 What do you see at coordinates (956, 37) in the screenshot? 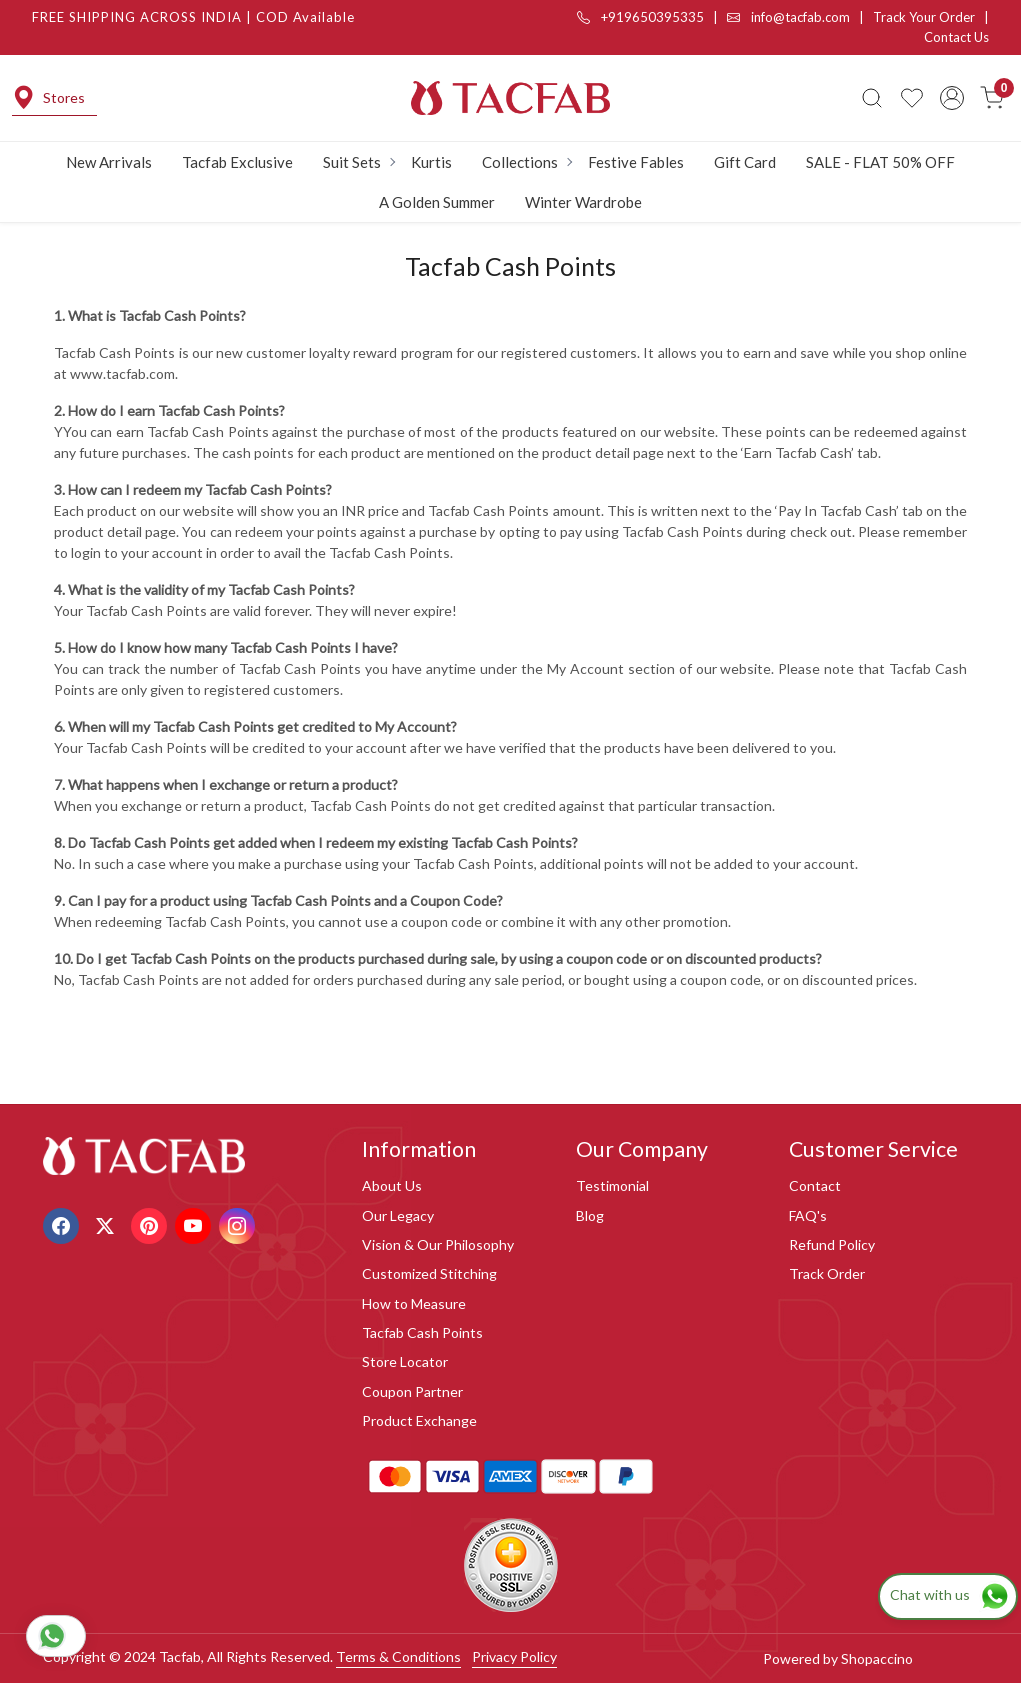
I see `Contact Us` at bounding box center [956, 37].